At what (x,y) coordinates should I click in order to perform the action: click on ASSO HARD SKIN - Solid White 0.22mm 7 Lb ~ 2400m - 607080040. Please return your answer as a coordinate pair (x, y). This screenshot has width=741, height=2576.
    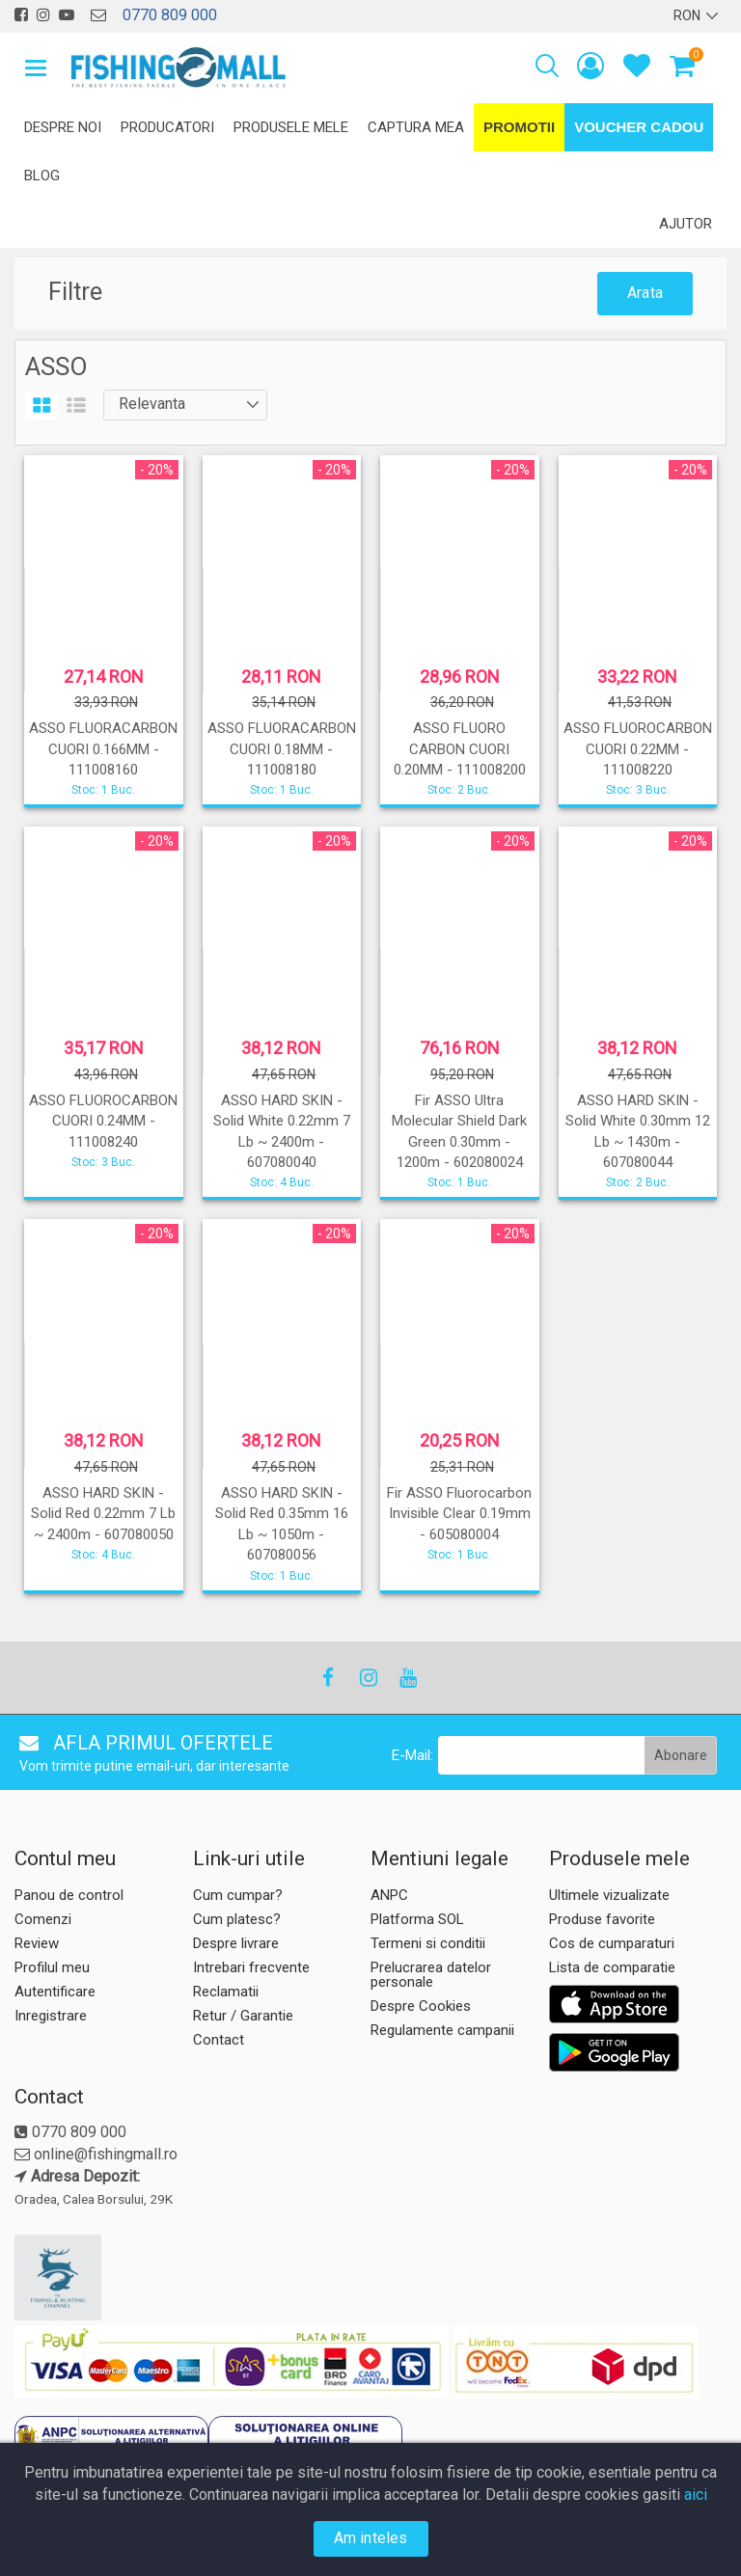
    Looking at the image, I should click on (281, 1131).